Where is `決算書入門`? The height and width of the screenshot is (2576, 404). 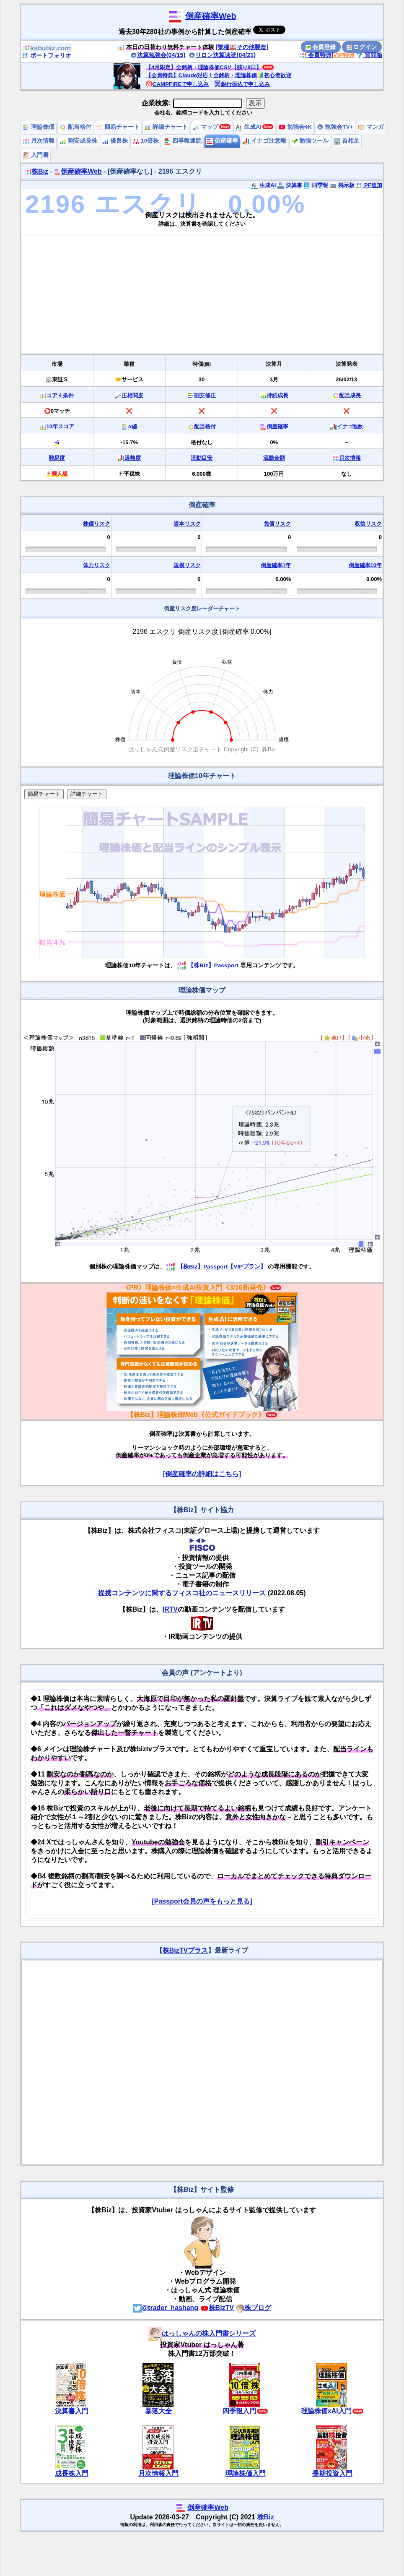 決算書入門 is located at coordinates (71, 2411).